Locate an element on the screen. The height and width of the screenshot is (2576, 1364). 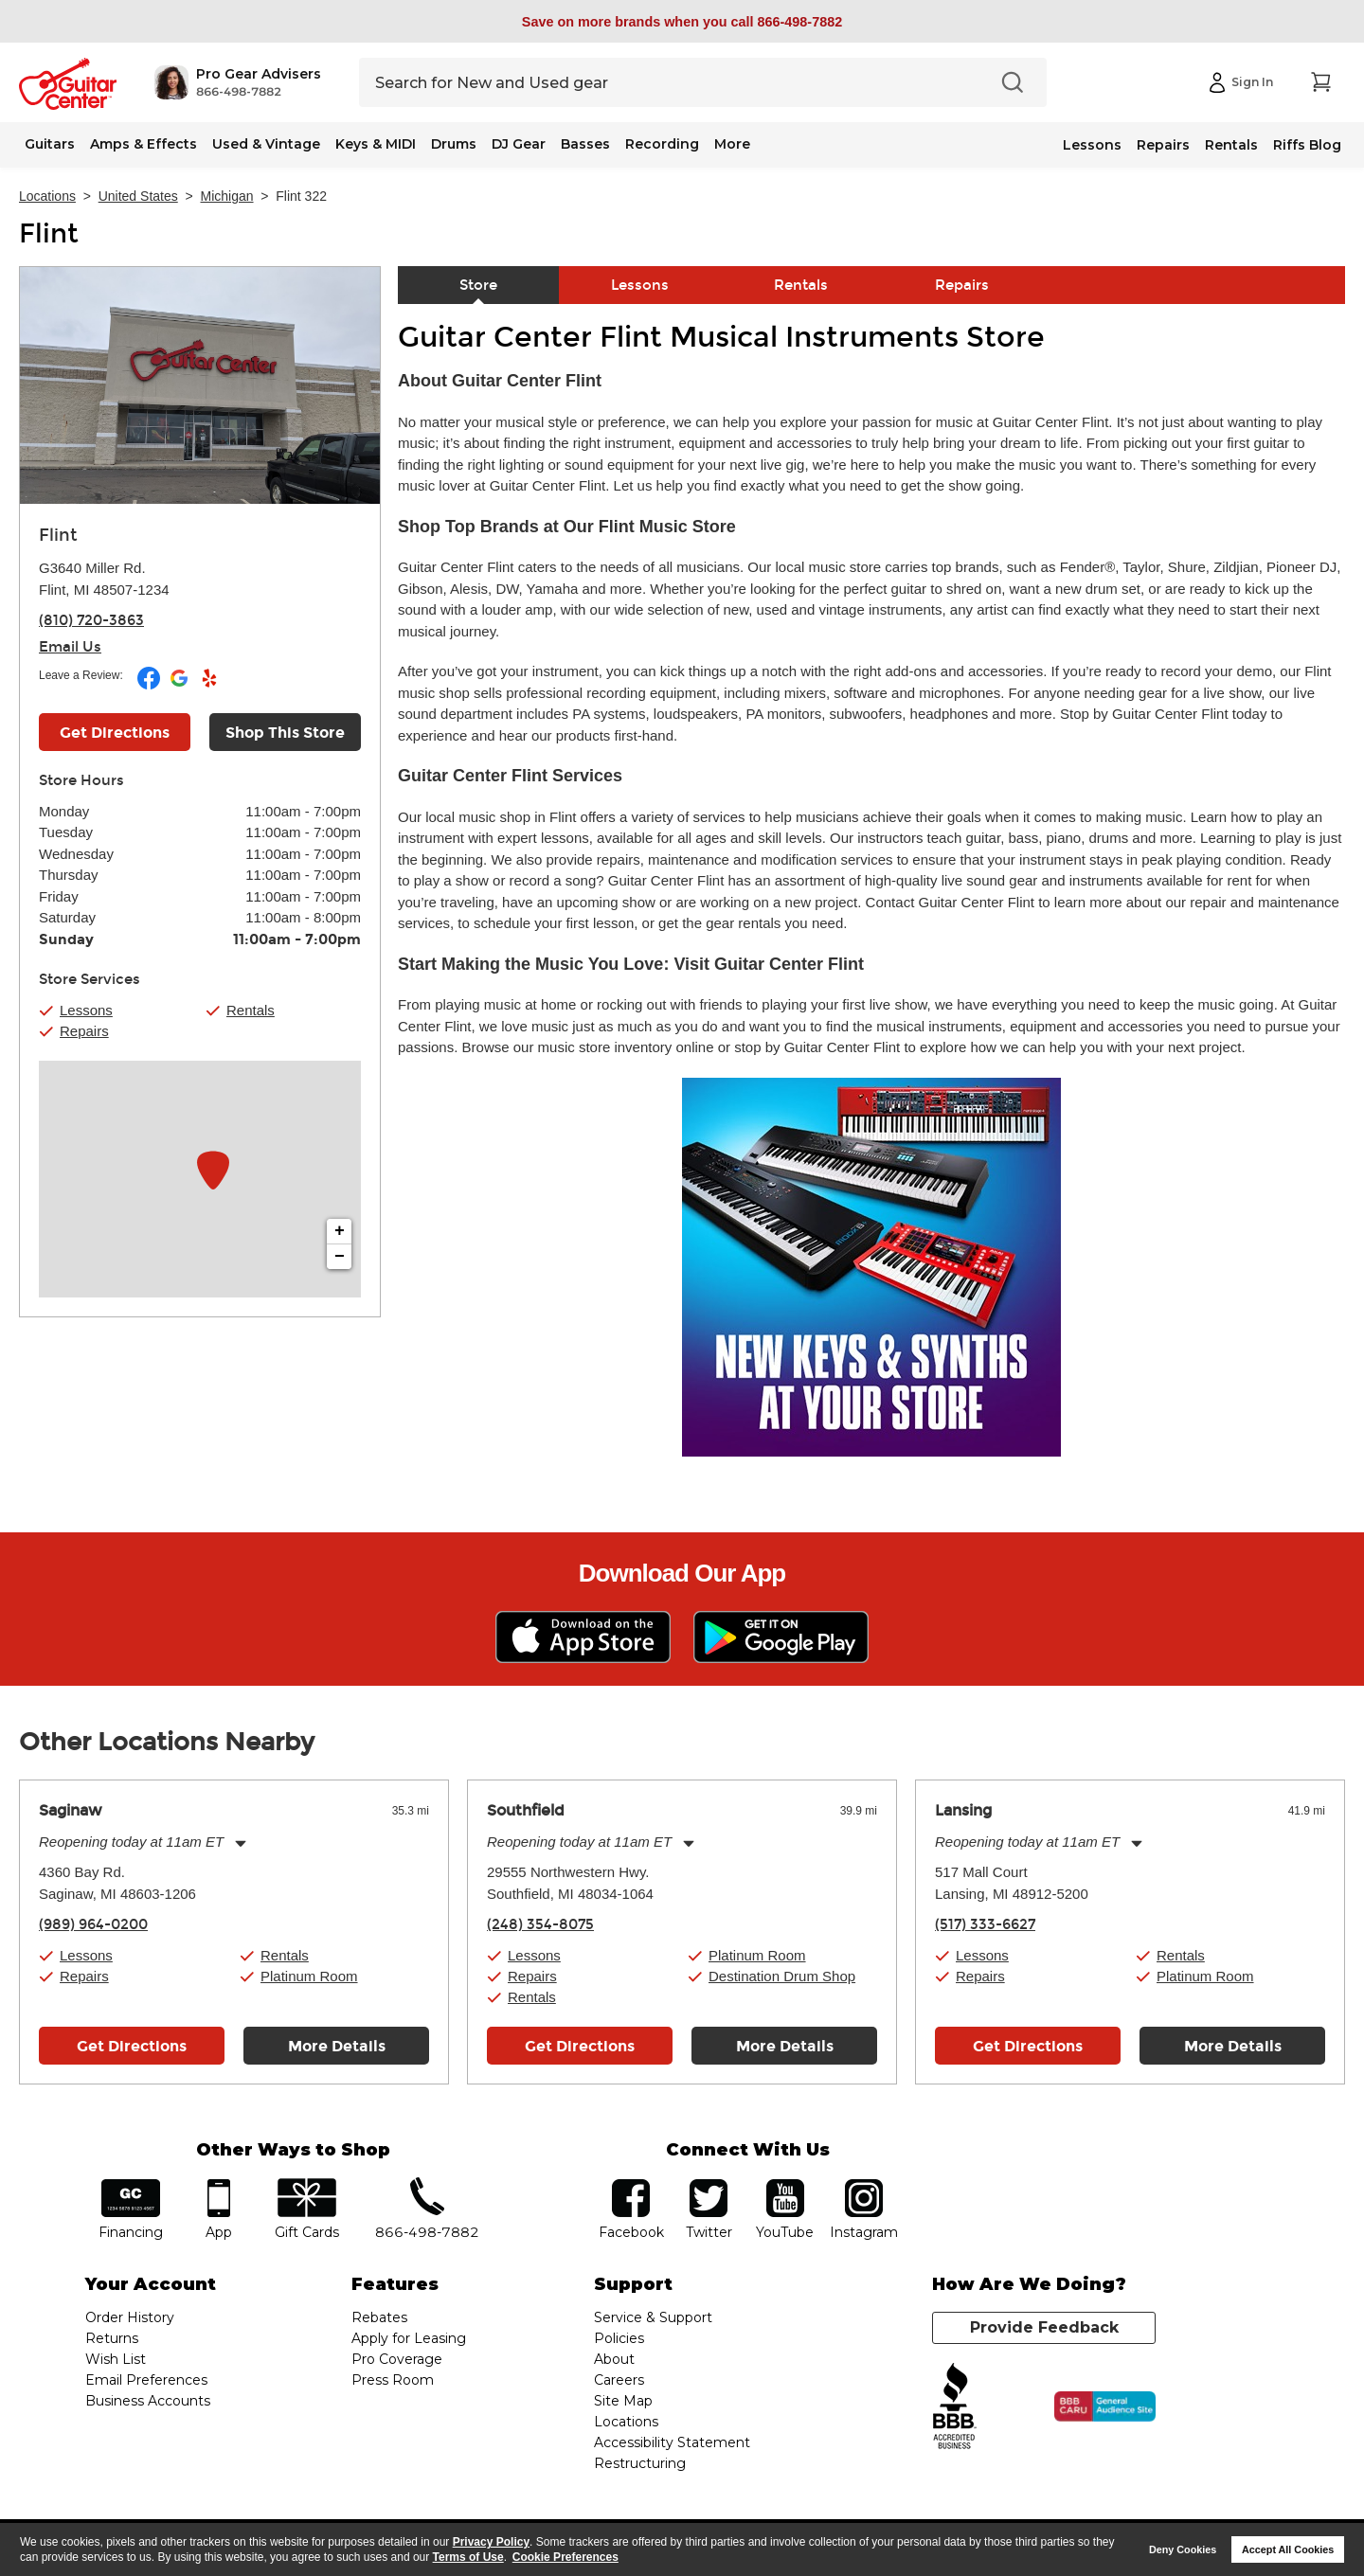
Terms of Use is located at coordinates (468, 2557).